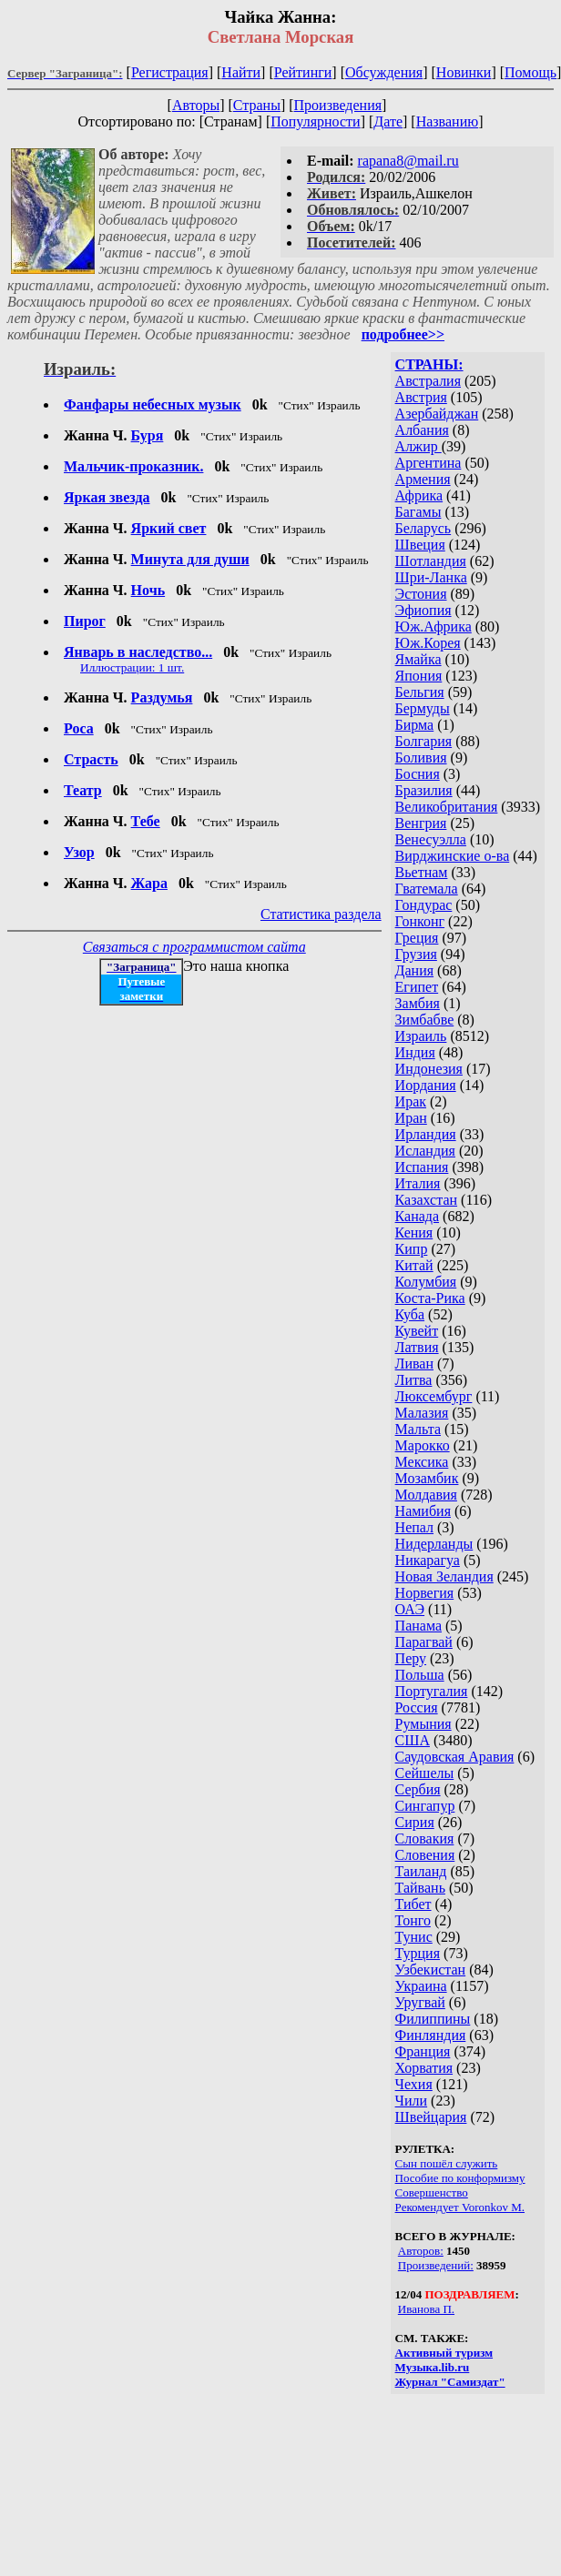 Image resolution: width=561 pixels, height=2576 pixels. What do you see at coordinates (422, 430) in the screenshot?
I see `Албания` at bounding box center [422, 430].